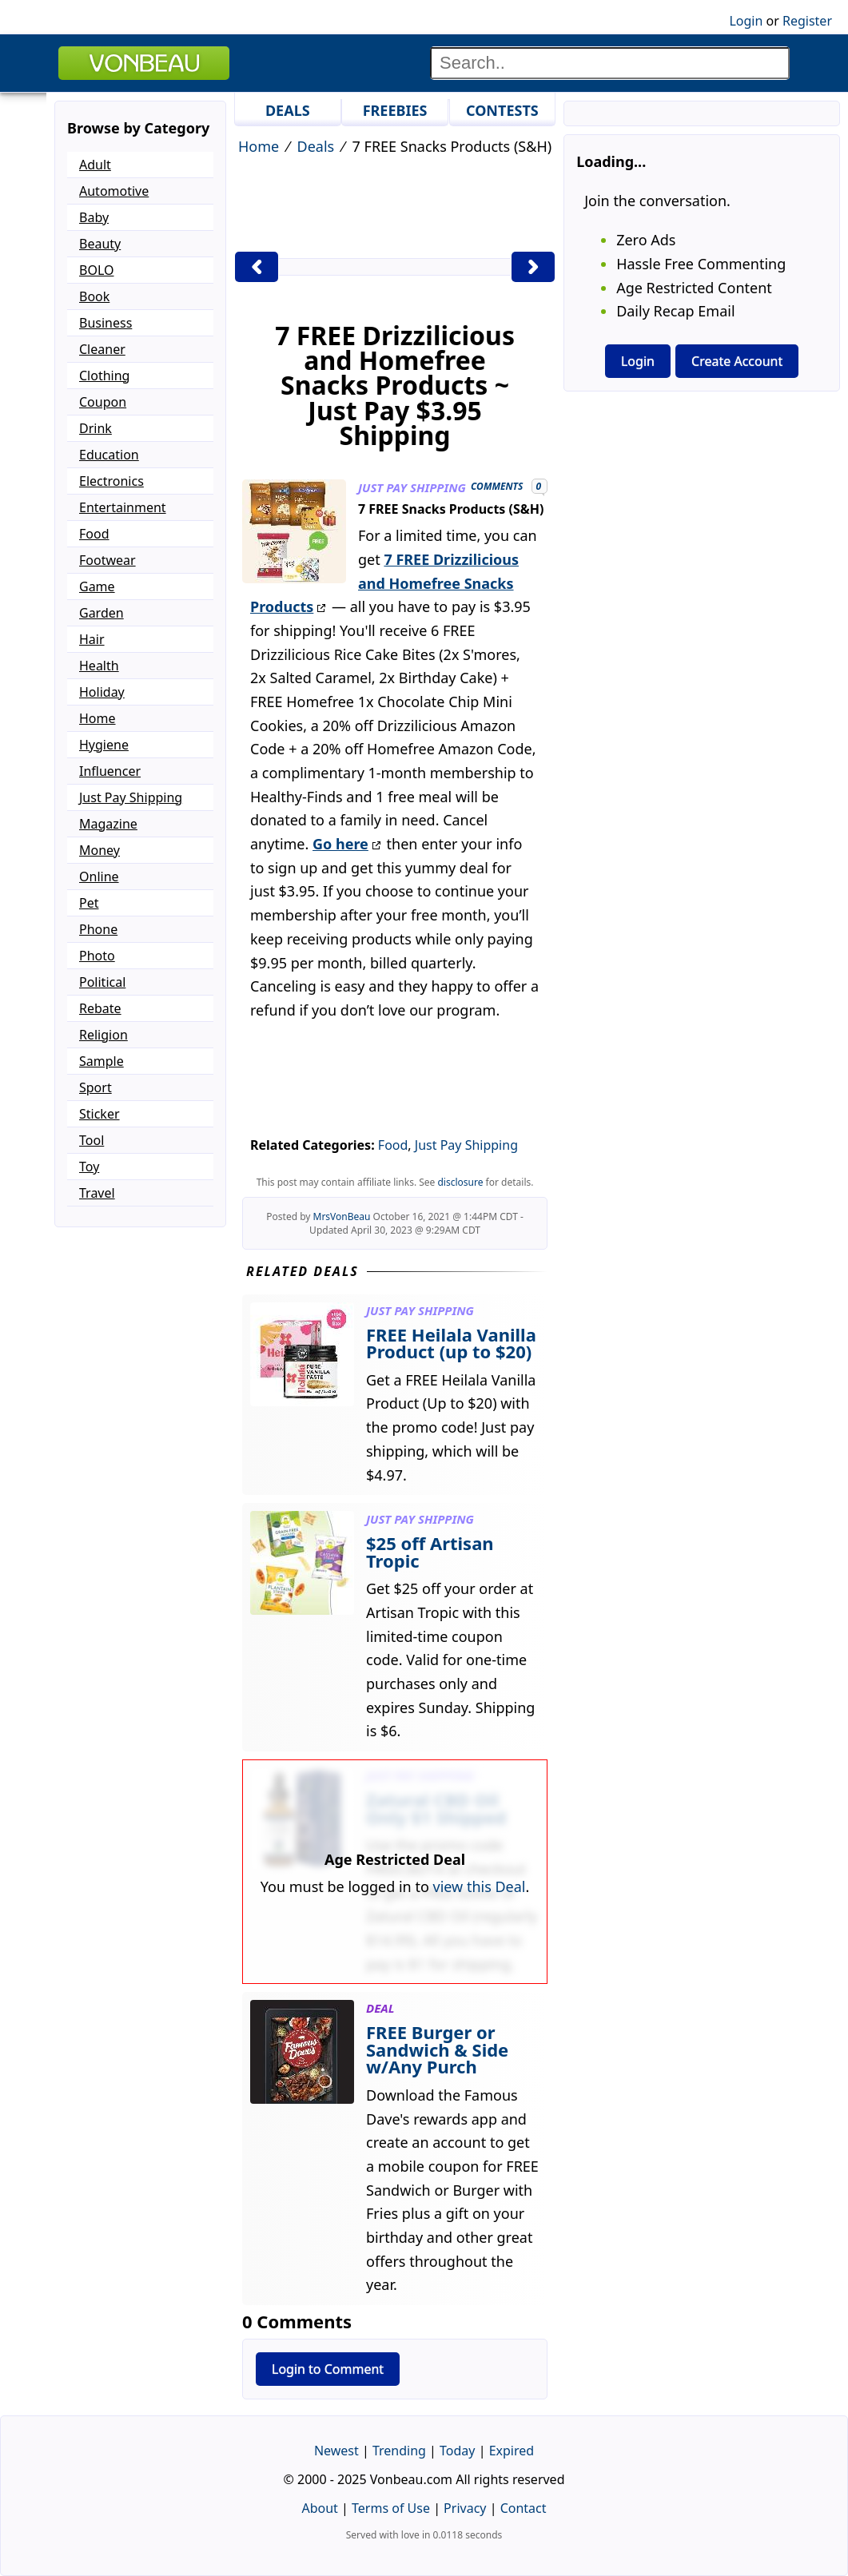 This screenshot has width=848, height=2576. What do you see at coordinates (319, 2508) in the screenshot?
I see `About` at bounding box center [319, 2508].